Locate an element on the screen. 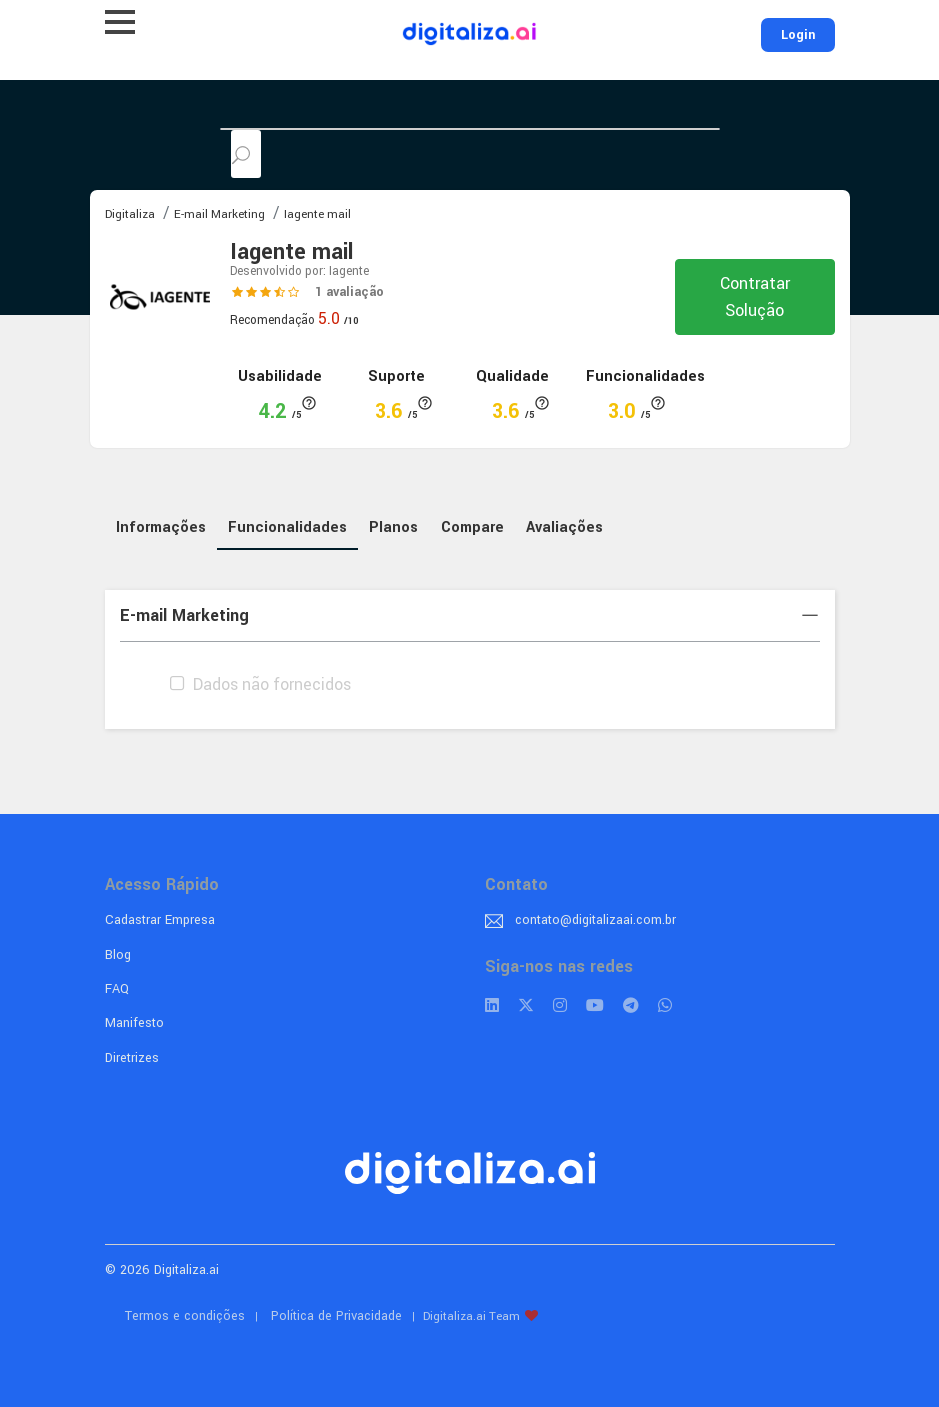  Login is located at coordinates (798, 35).